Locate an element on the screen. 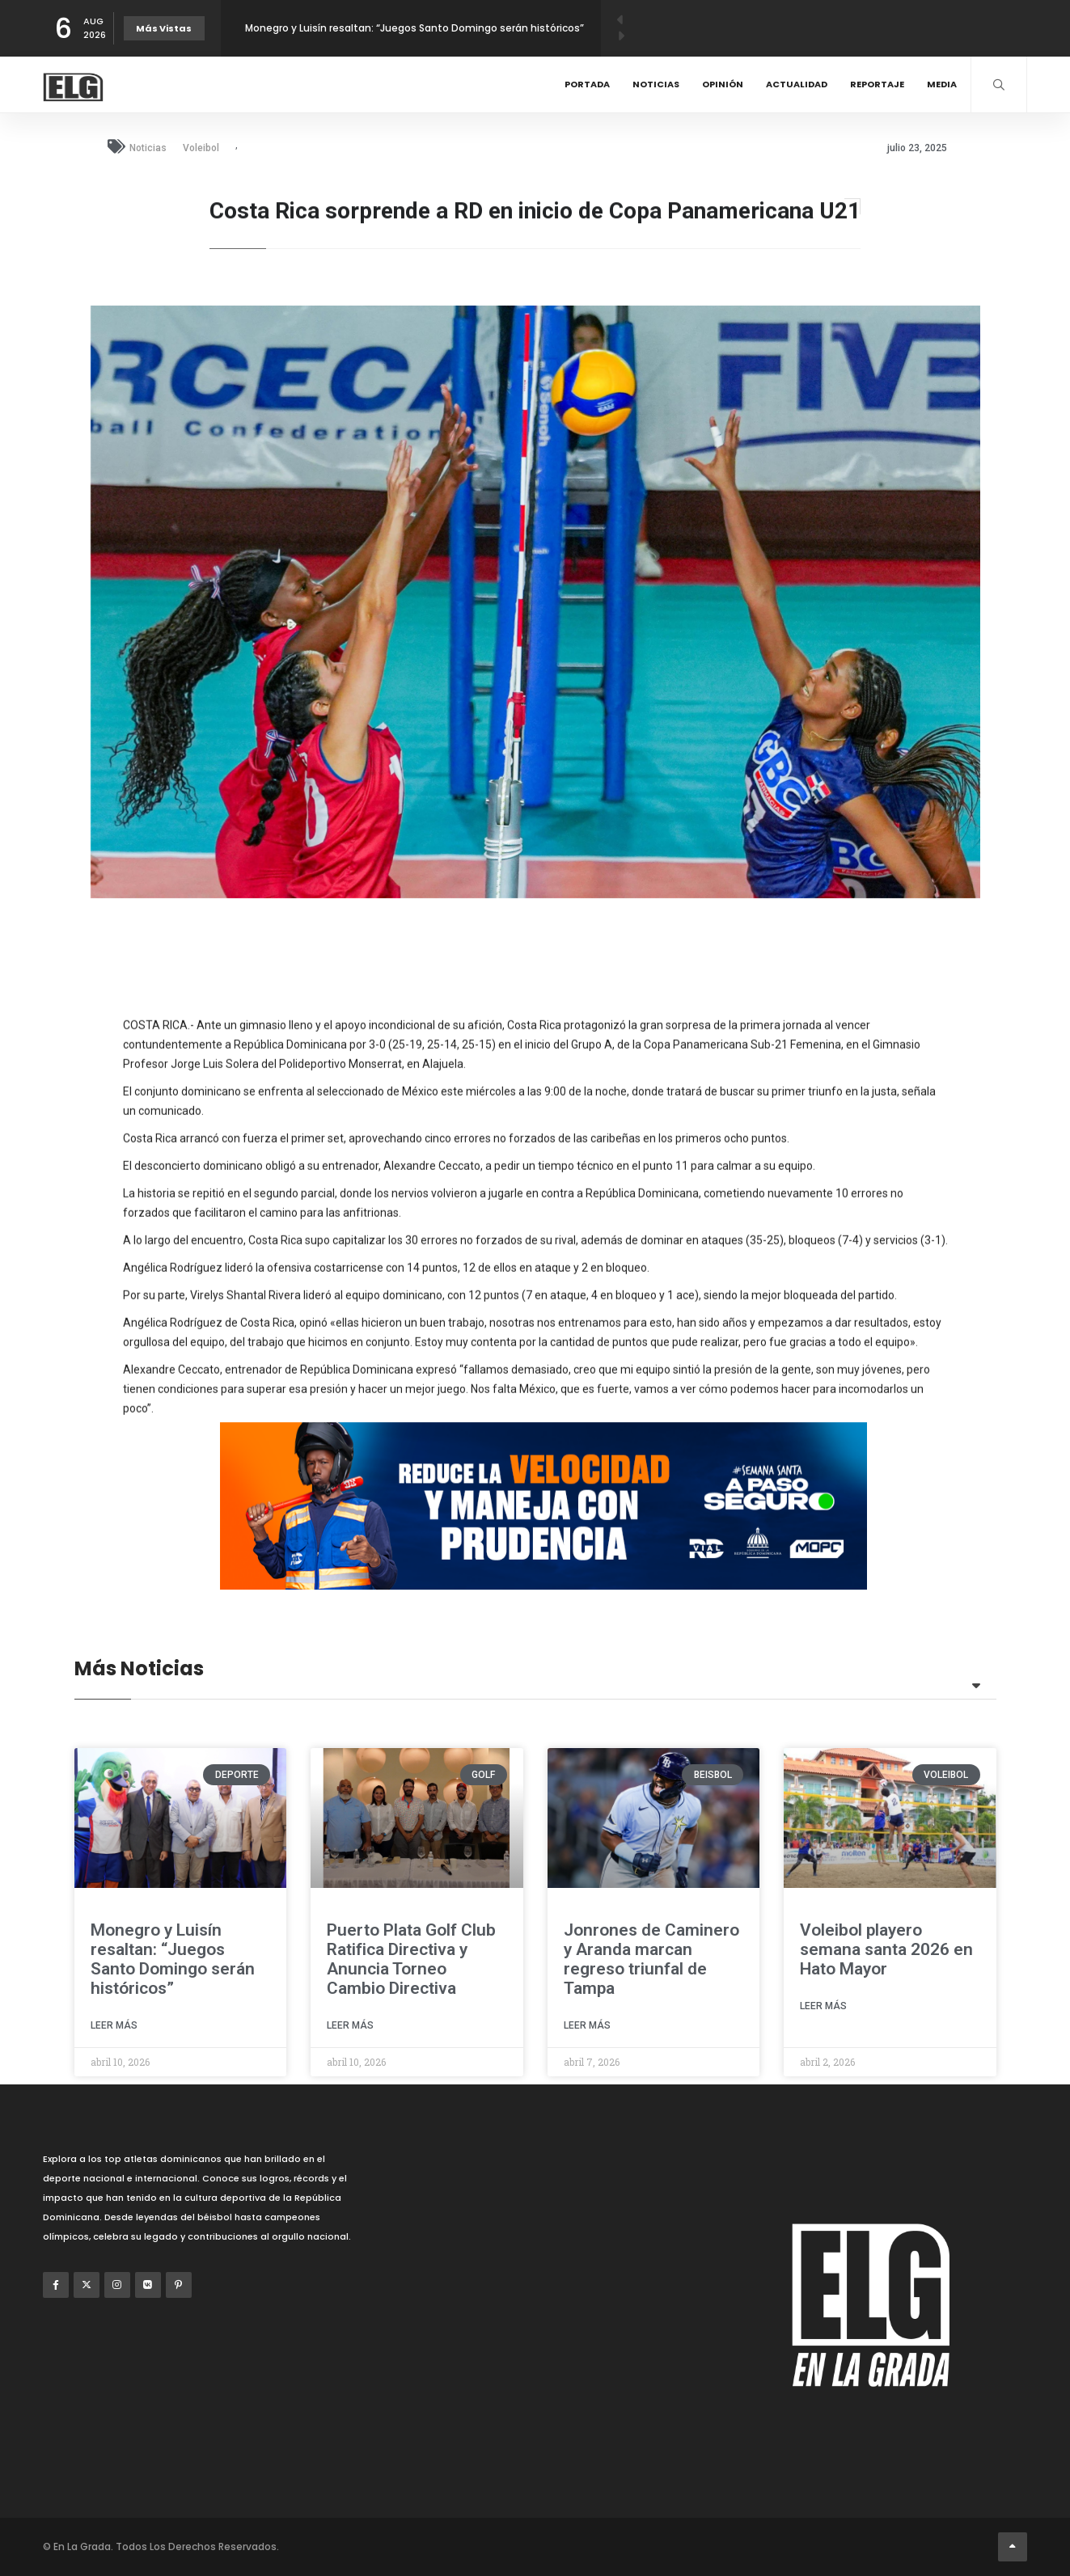  Noticias is located at coordinates (655, 84).